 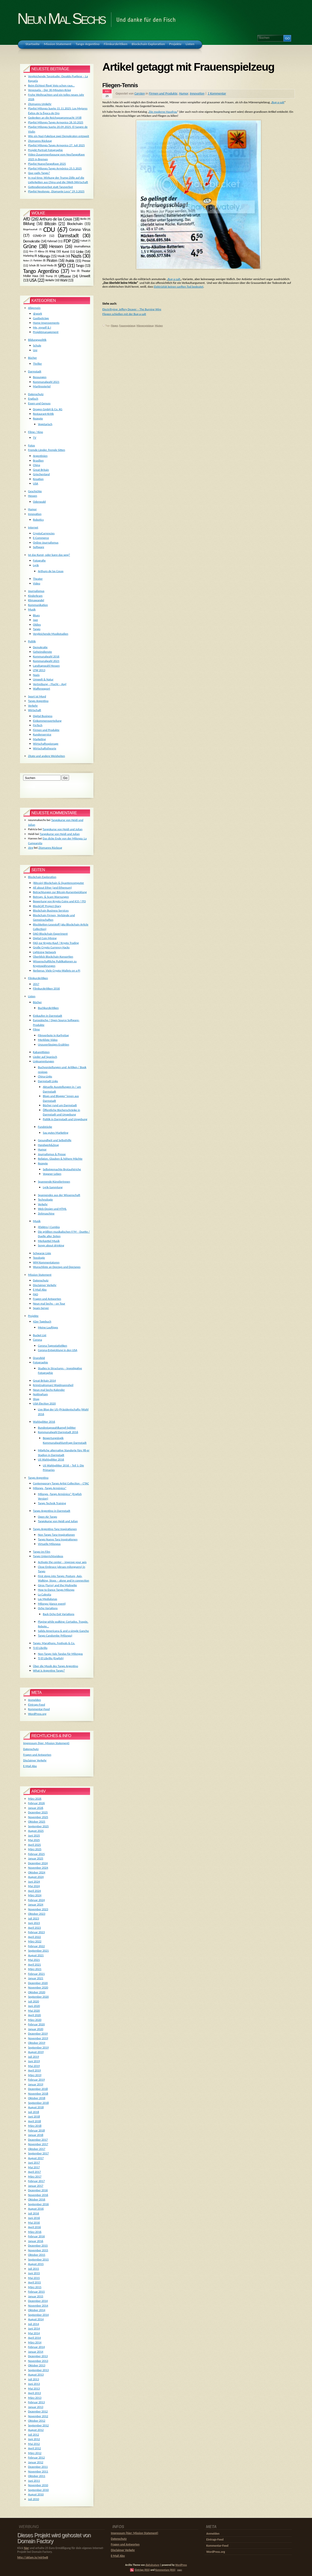 I want to click on Juli 2016, so click(x=33, y=2213).